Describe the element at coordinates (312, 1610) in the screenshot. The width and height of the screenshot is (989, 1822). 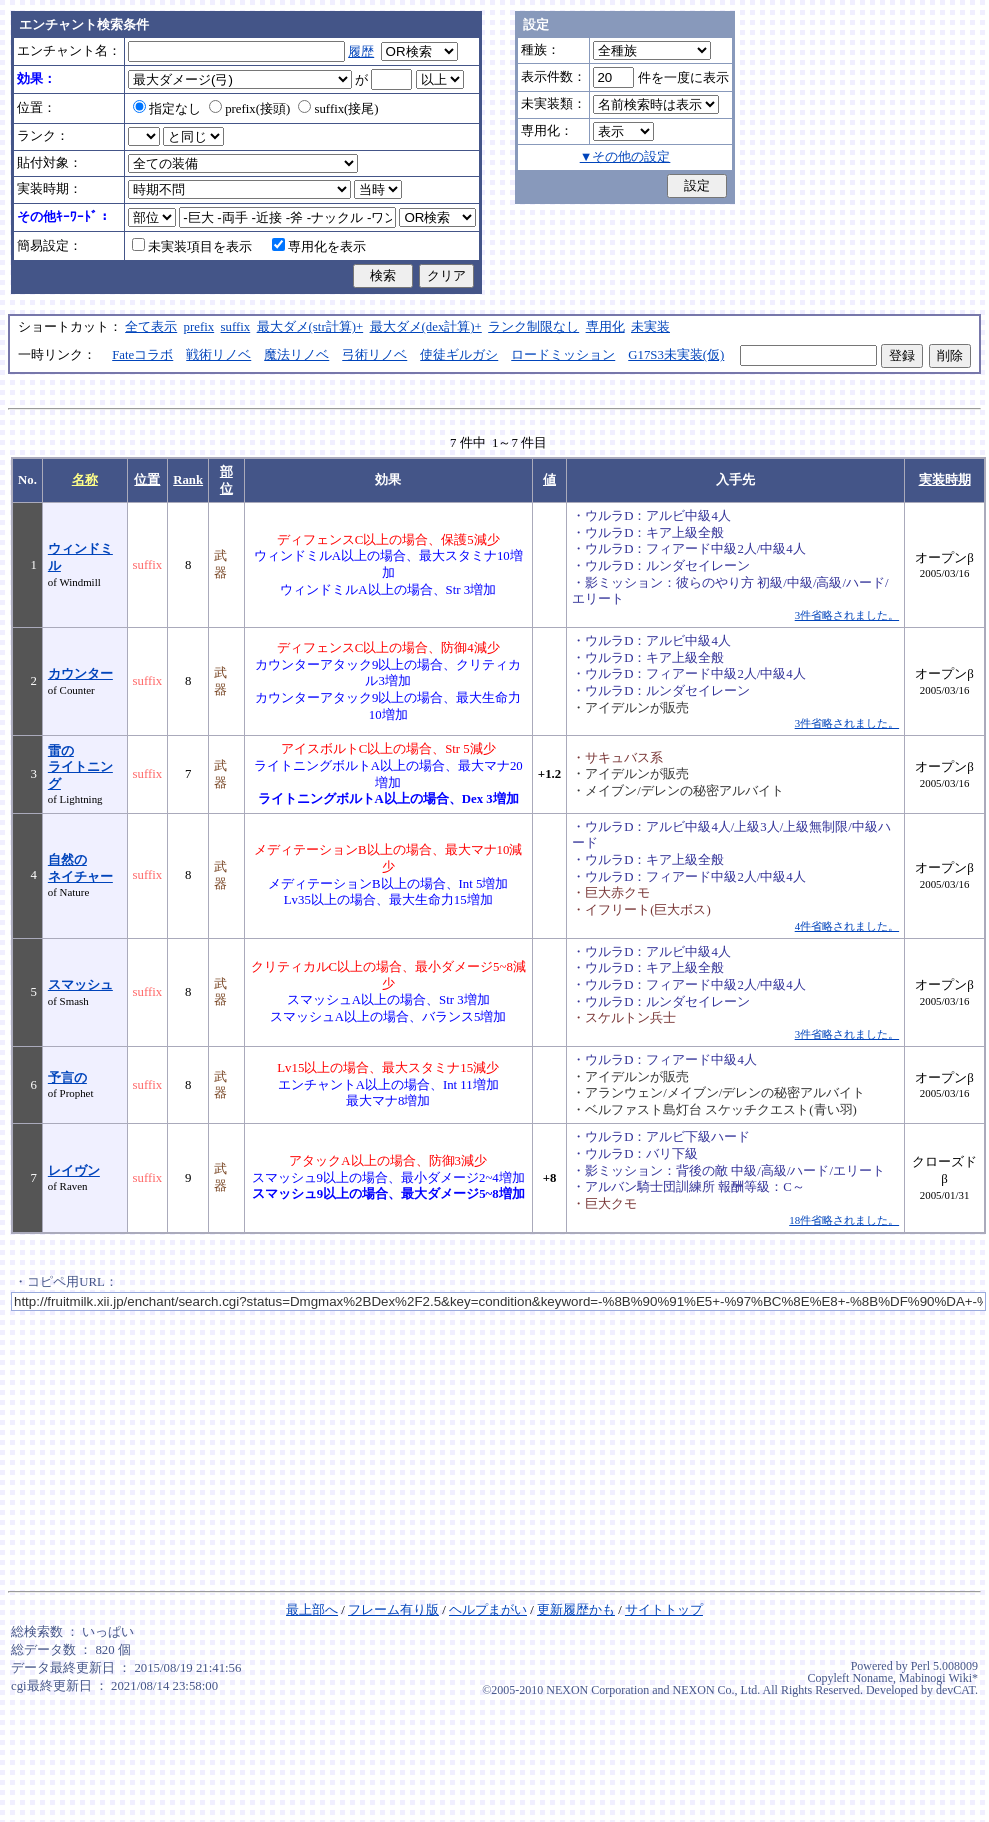
I see `最上部へ` at that location.